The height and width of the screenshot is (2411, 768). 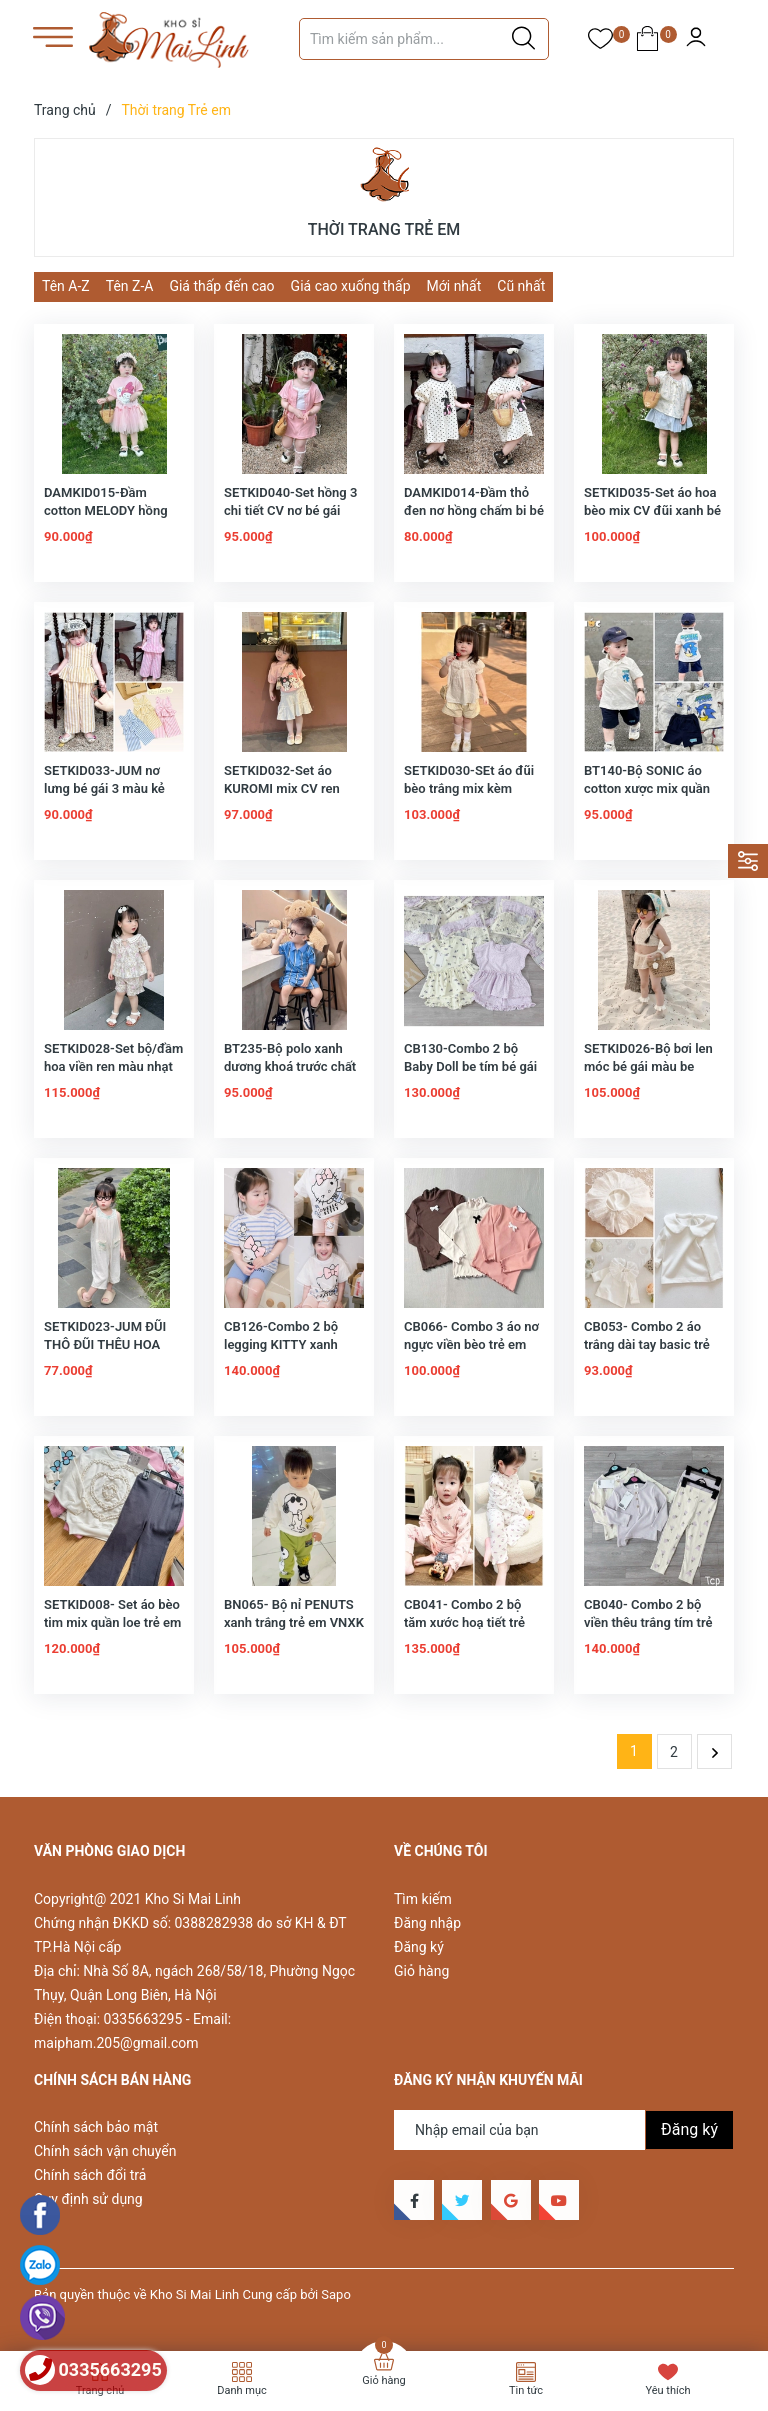 What do you see at coordinates (282, 788) in the screenshot?
I see `SETKID032-Set áo KUROMI mix CV ren trắng bé gái` at bounding box center [282, 788].